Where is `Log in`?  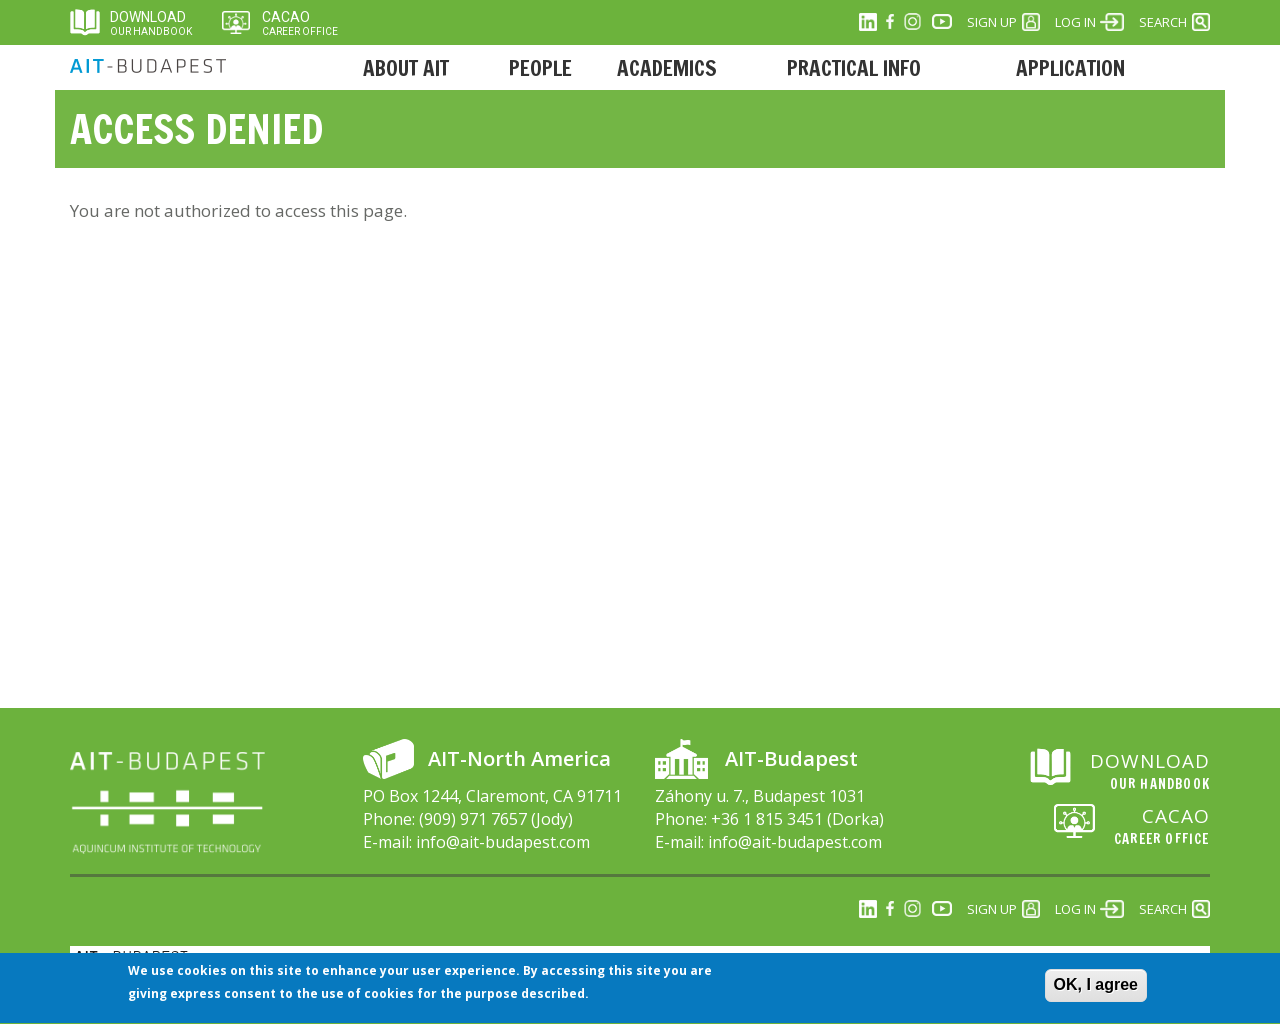
Log in is located at coordinates (1075, 22).